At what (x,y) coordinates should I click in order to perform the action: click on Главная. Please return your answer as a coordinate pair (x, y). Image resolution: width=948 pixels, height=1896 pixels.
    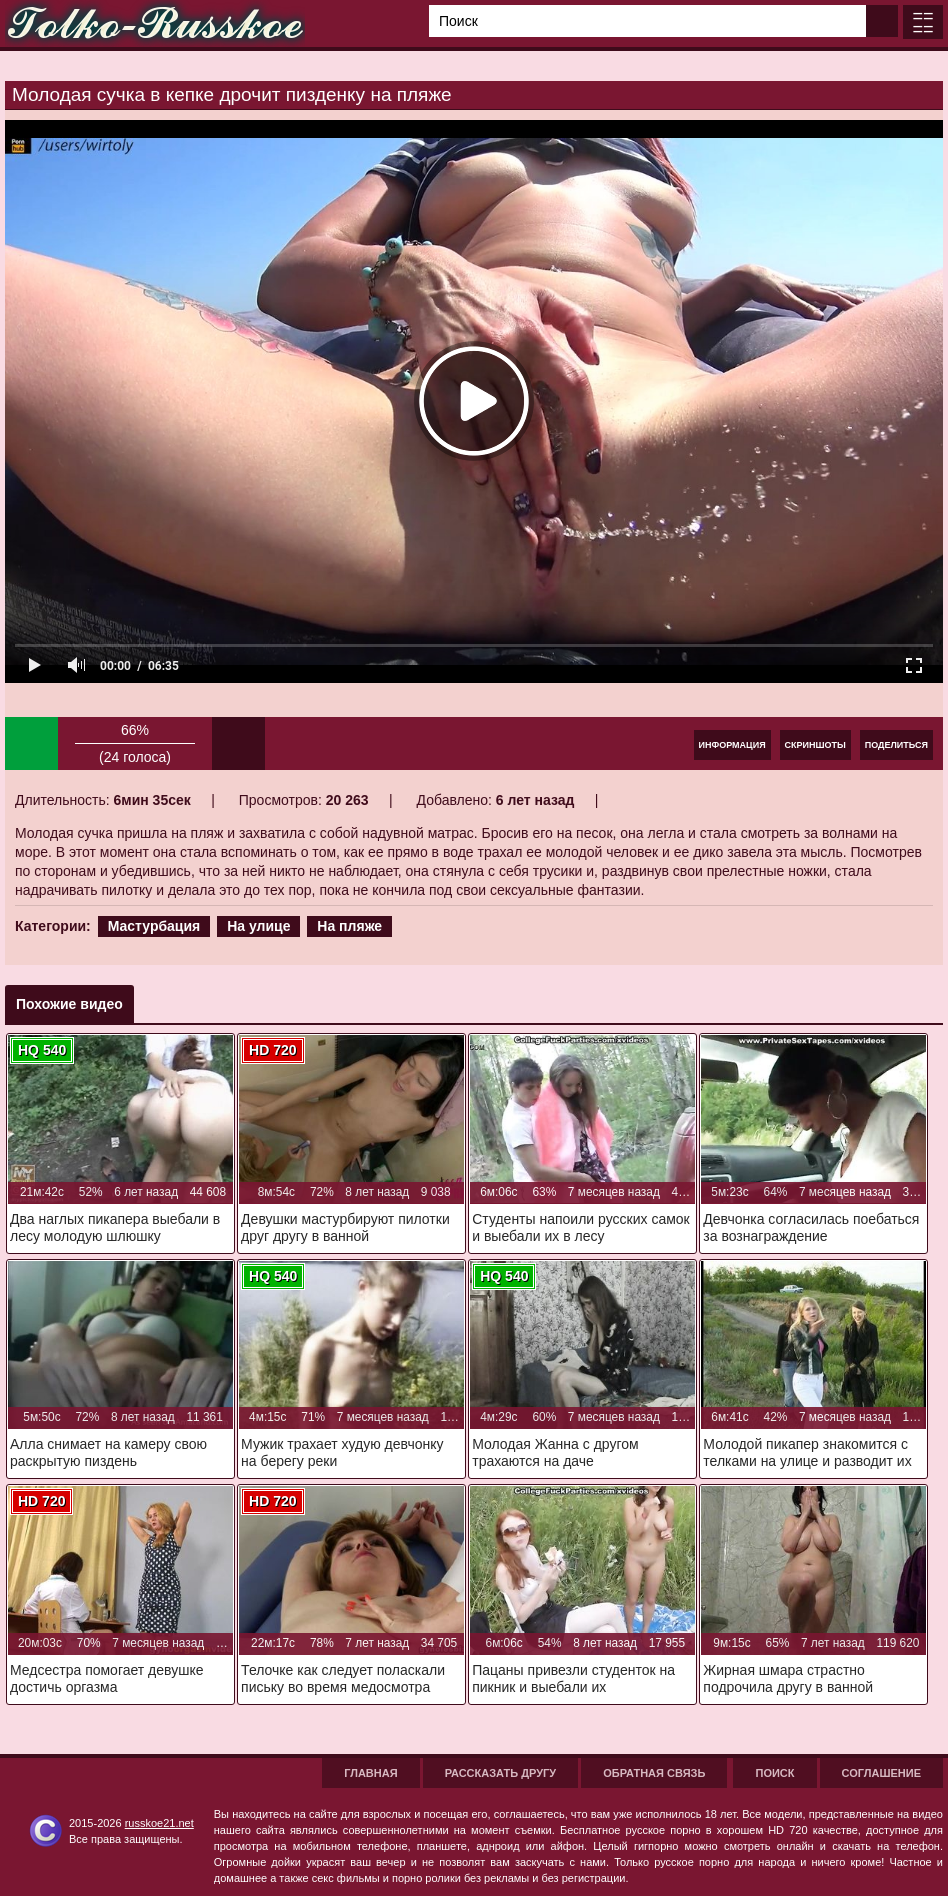
    Looking at the image, I should click on (370, 1773).